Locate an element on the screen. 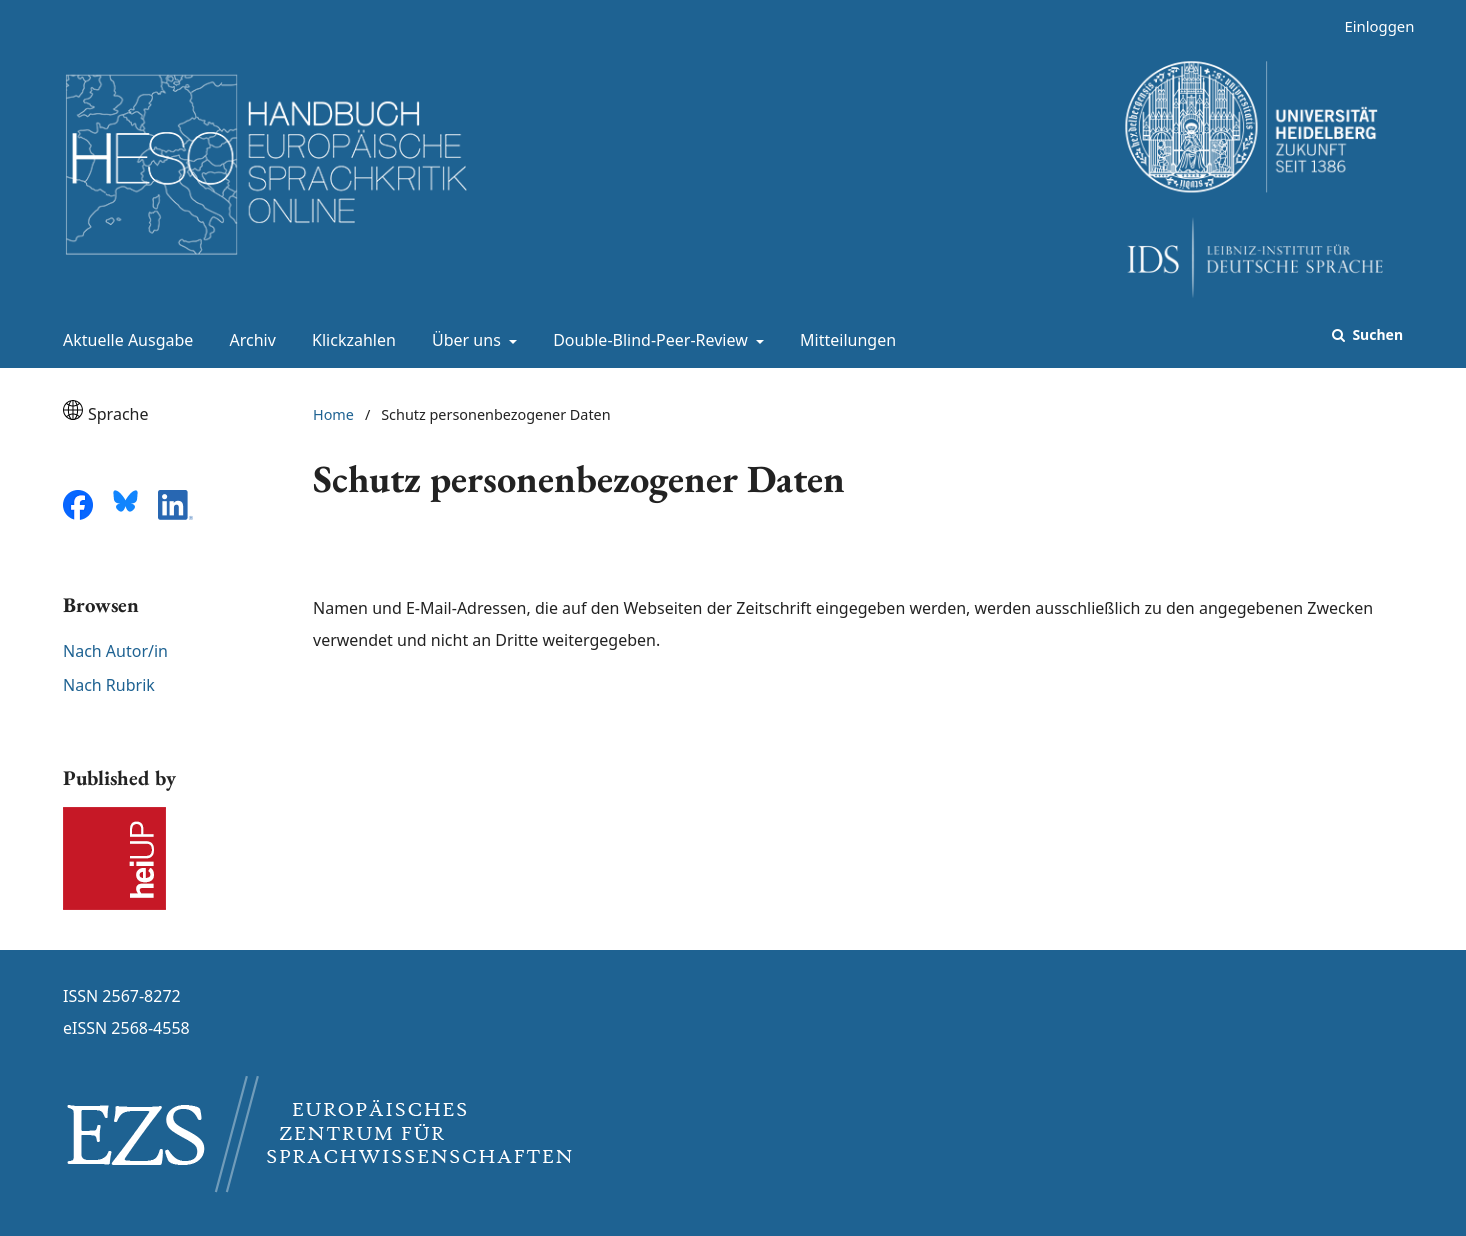 The height and width of the screenshot is (1236, 1466). Nach Autor/in is located at coordinates (115, 651).